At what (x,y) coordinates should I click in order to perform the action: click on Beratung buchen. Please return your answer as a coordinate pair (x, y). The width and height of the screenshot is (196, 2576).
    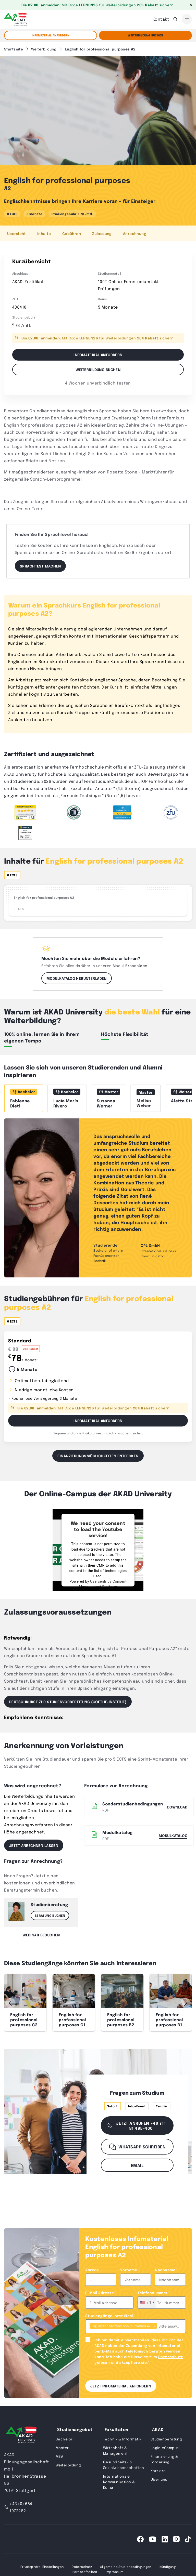
    Looking at the image, I should click on (50, 1915).